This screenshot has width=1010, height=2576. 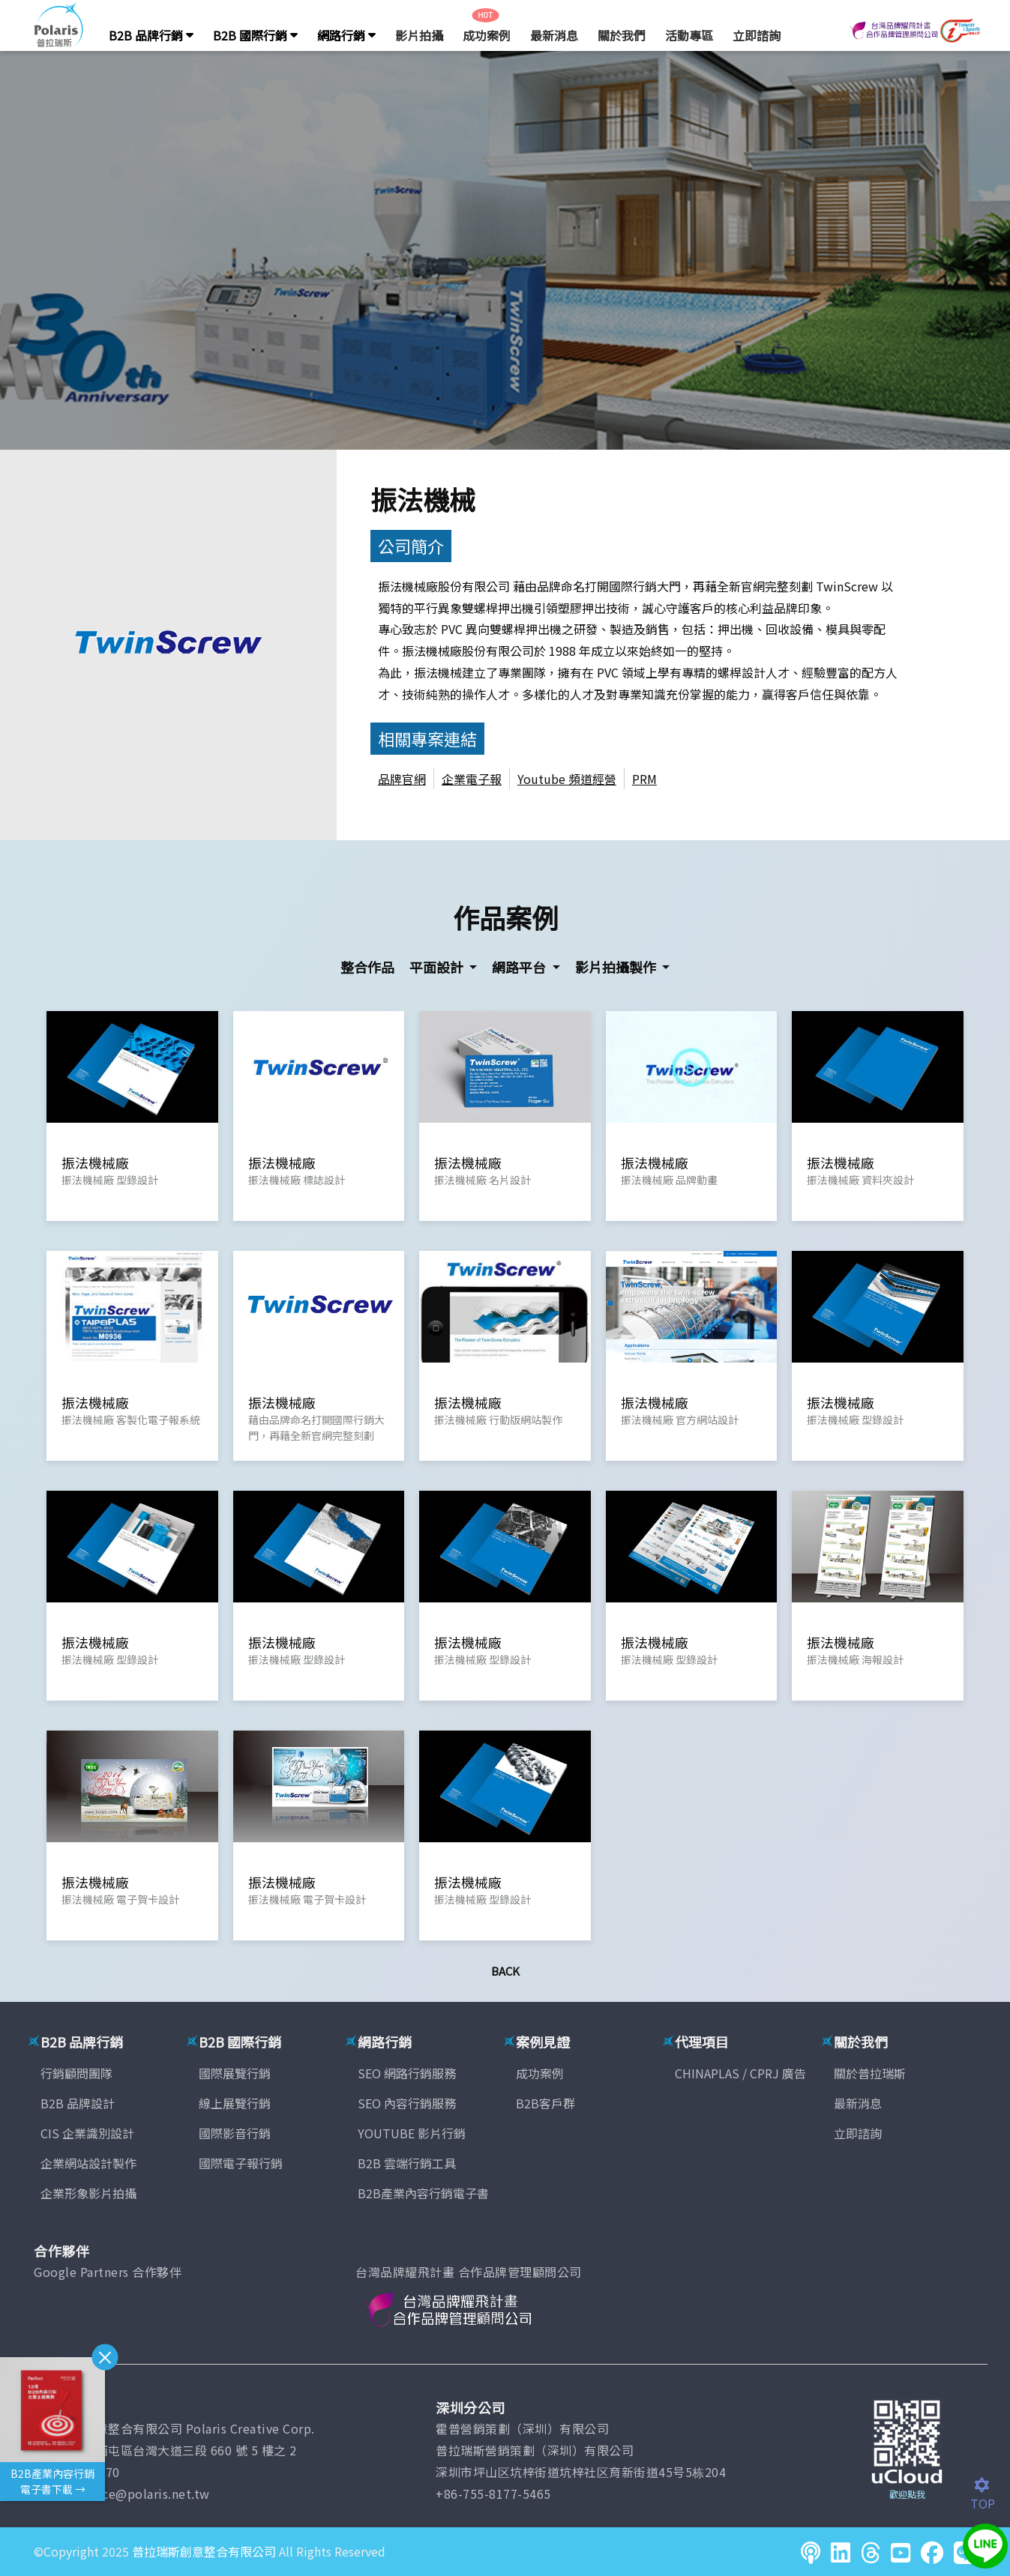 What do you see at coordinates (689, 35) in the screenshot?
I see `活動專區` at bounding box center [689, 35].